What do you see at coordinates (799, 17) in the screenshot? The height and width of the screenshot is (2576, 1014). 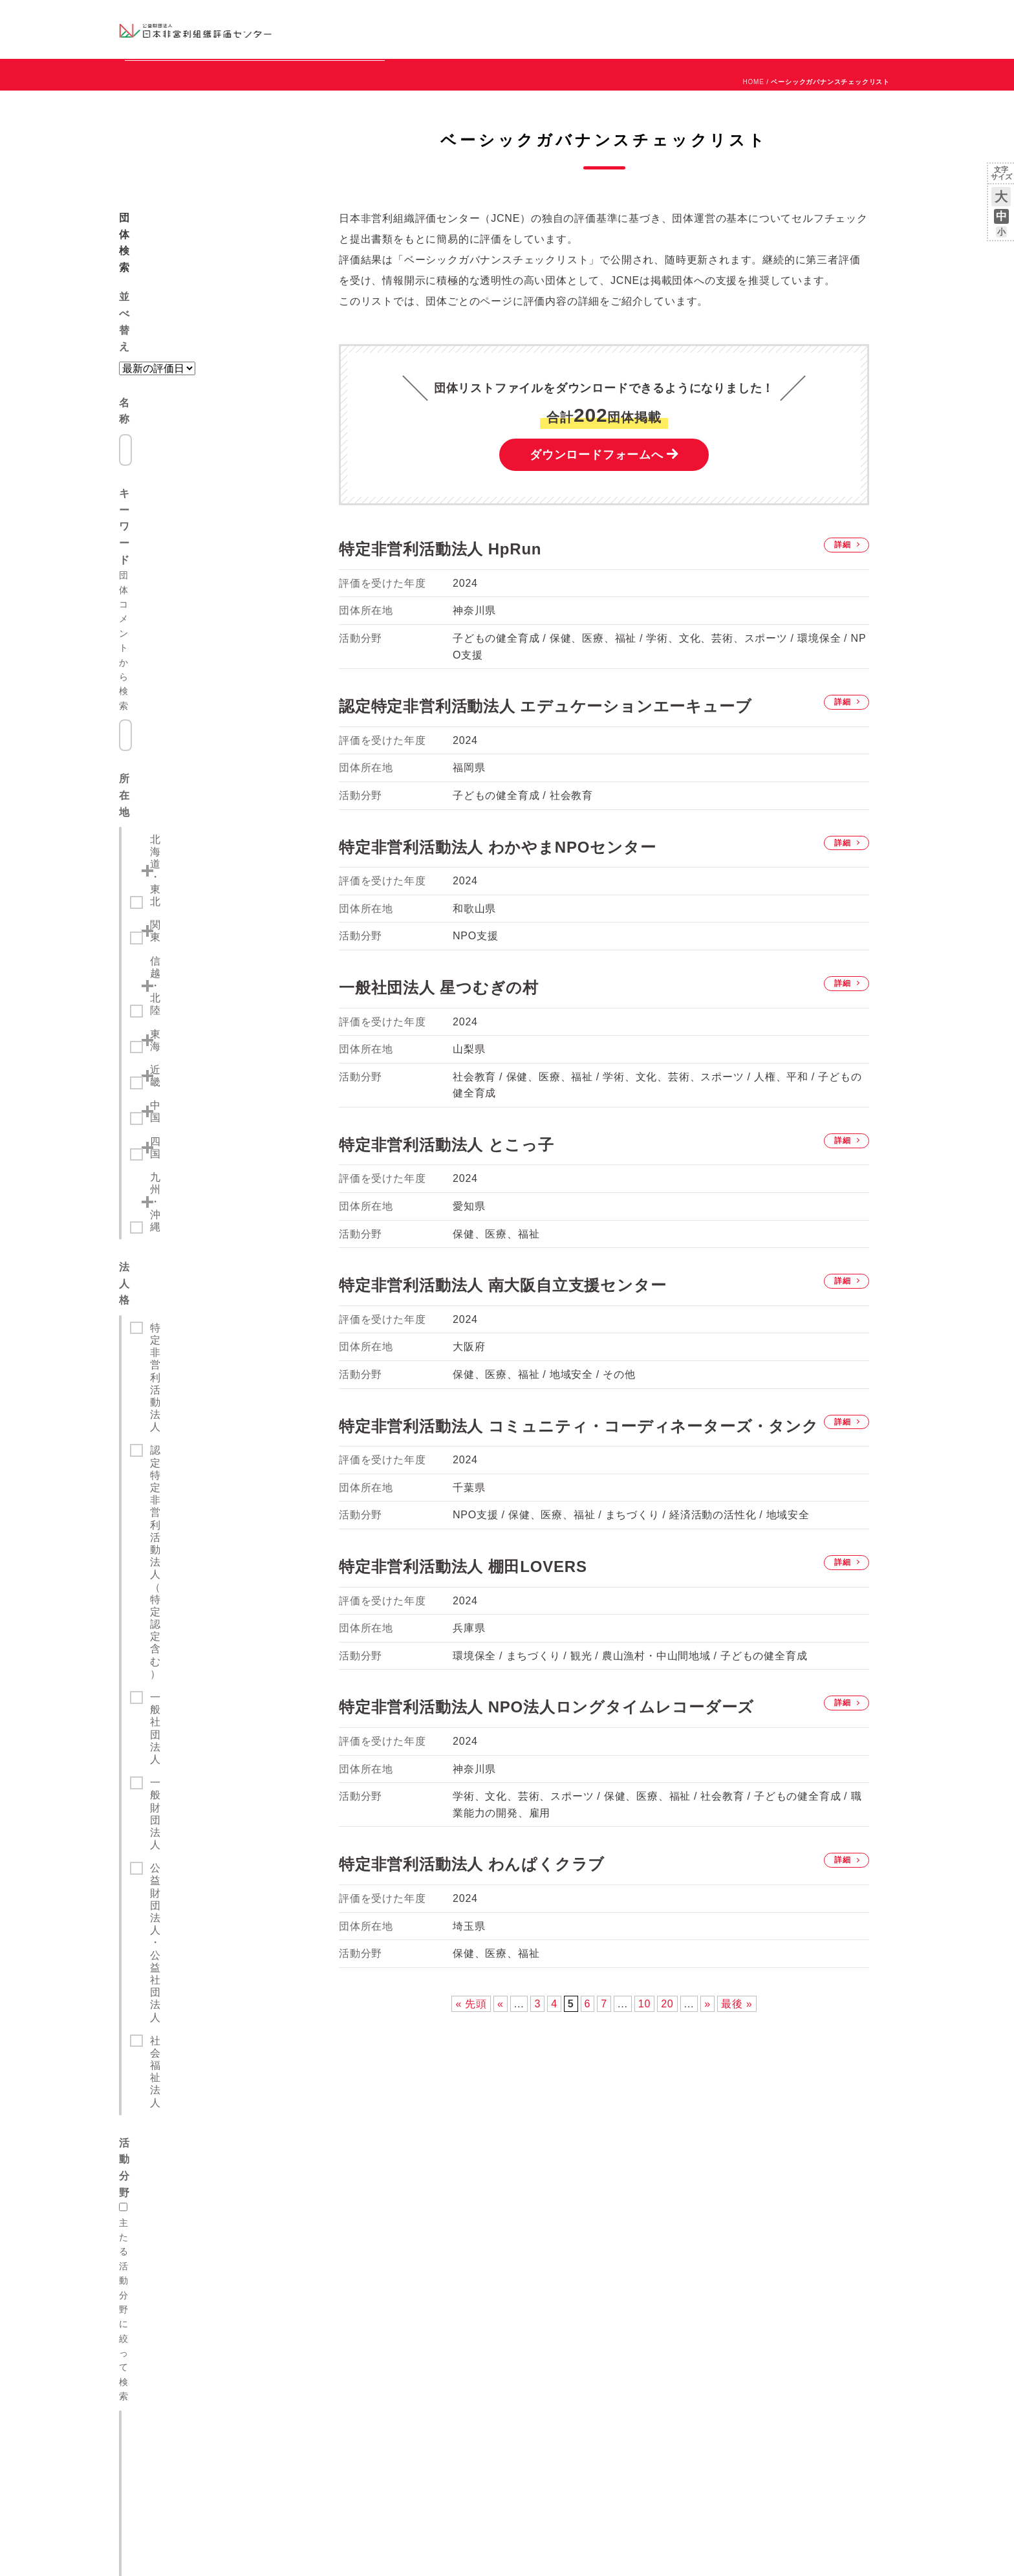 I see `運営団体` at bounding box center [799, 17].